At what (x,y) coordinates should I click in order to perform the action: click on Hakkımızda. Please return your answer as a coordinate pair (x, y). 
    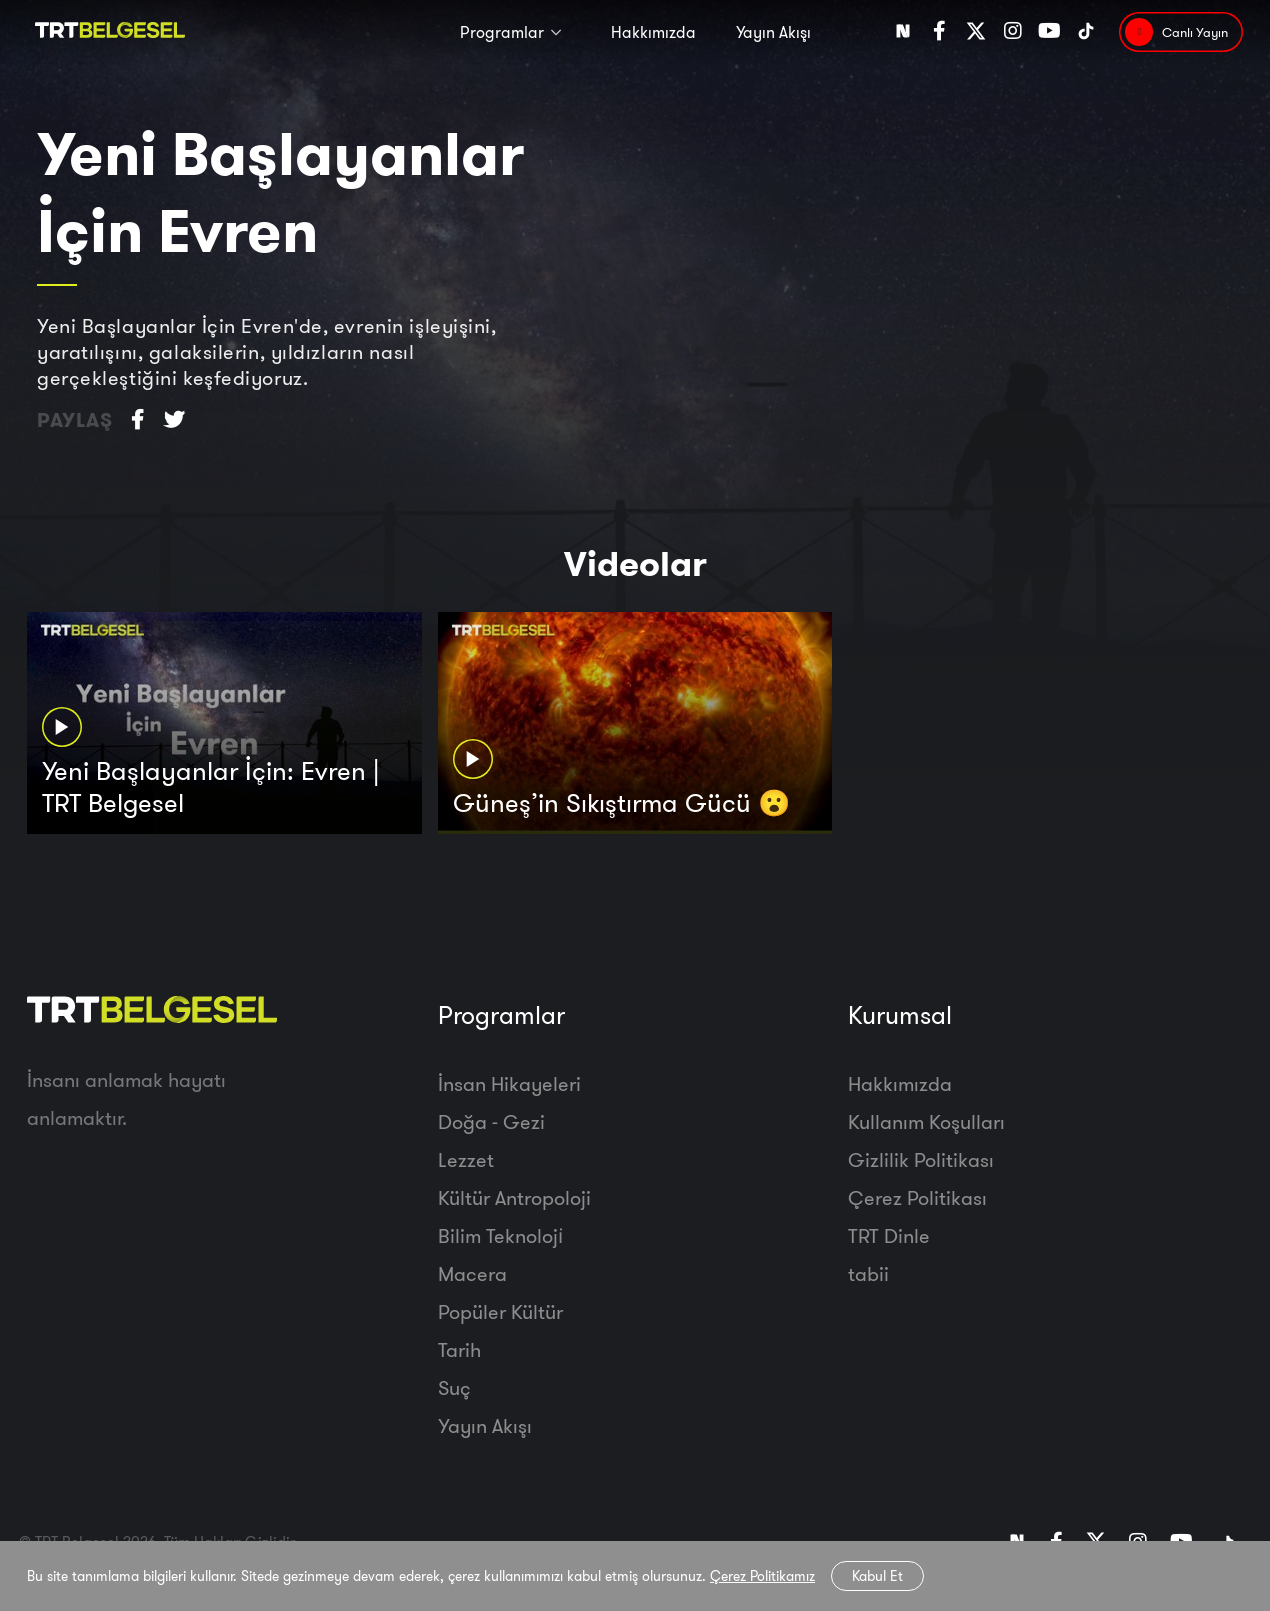
    Looking at the image, I should click on (653, 32).